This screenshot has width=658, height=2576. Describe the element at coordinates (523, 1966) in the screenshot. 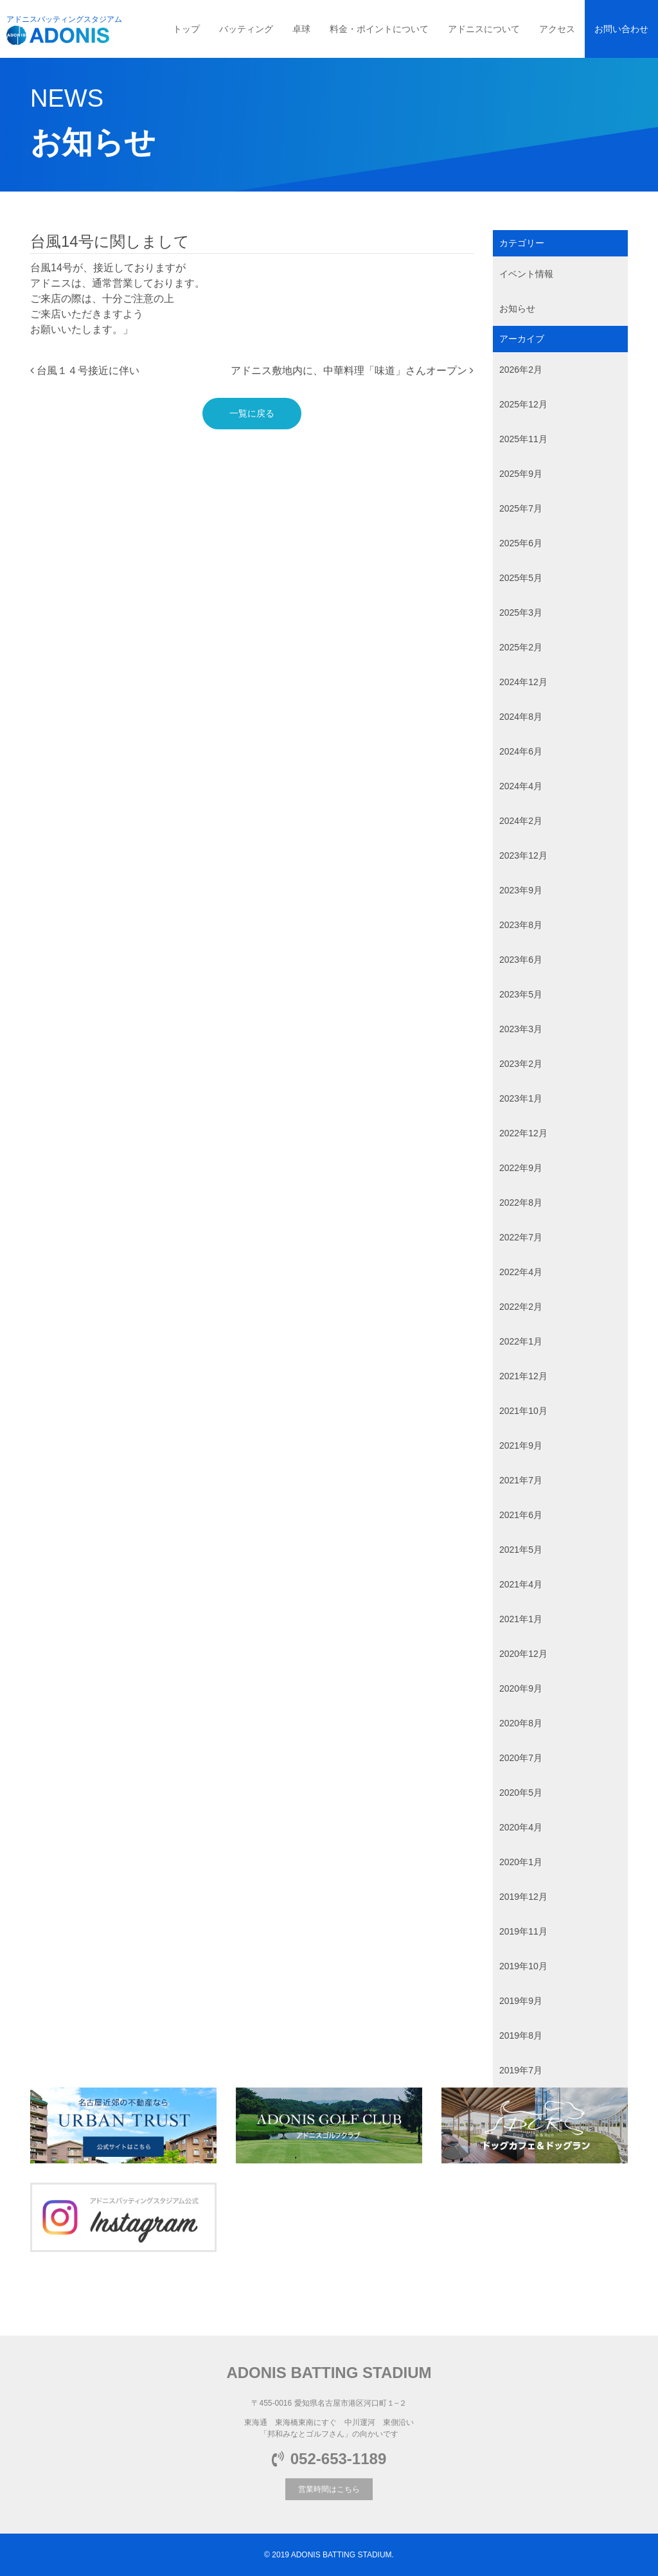

I see `2019年10月` at that location.